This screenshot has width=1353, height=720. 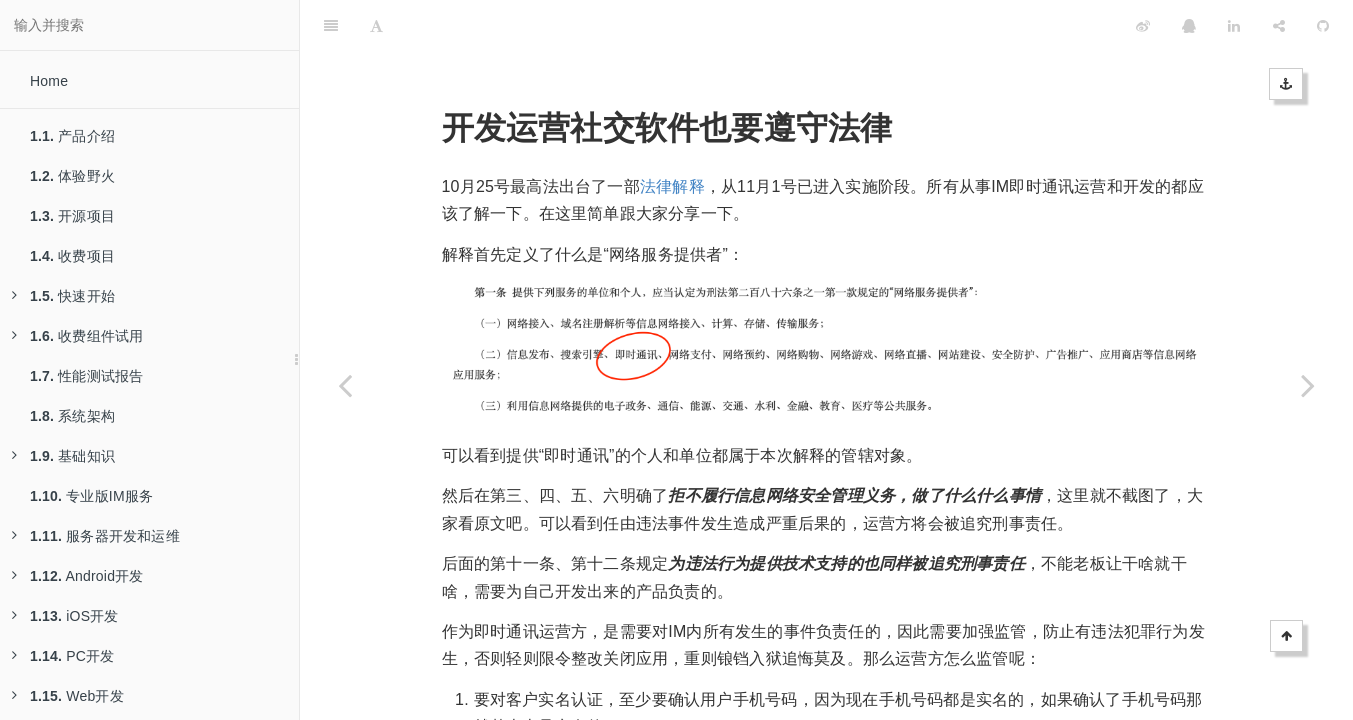 I want to click on 收费项目, so click(x=72, y=256).